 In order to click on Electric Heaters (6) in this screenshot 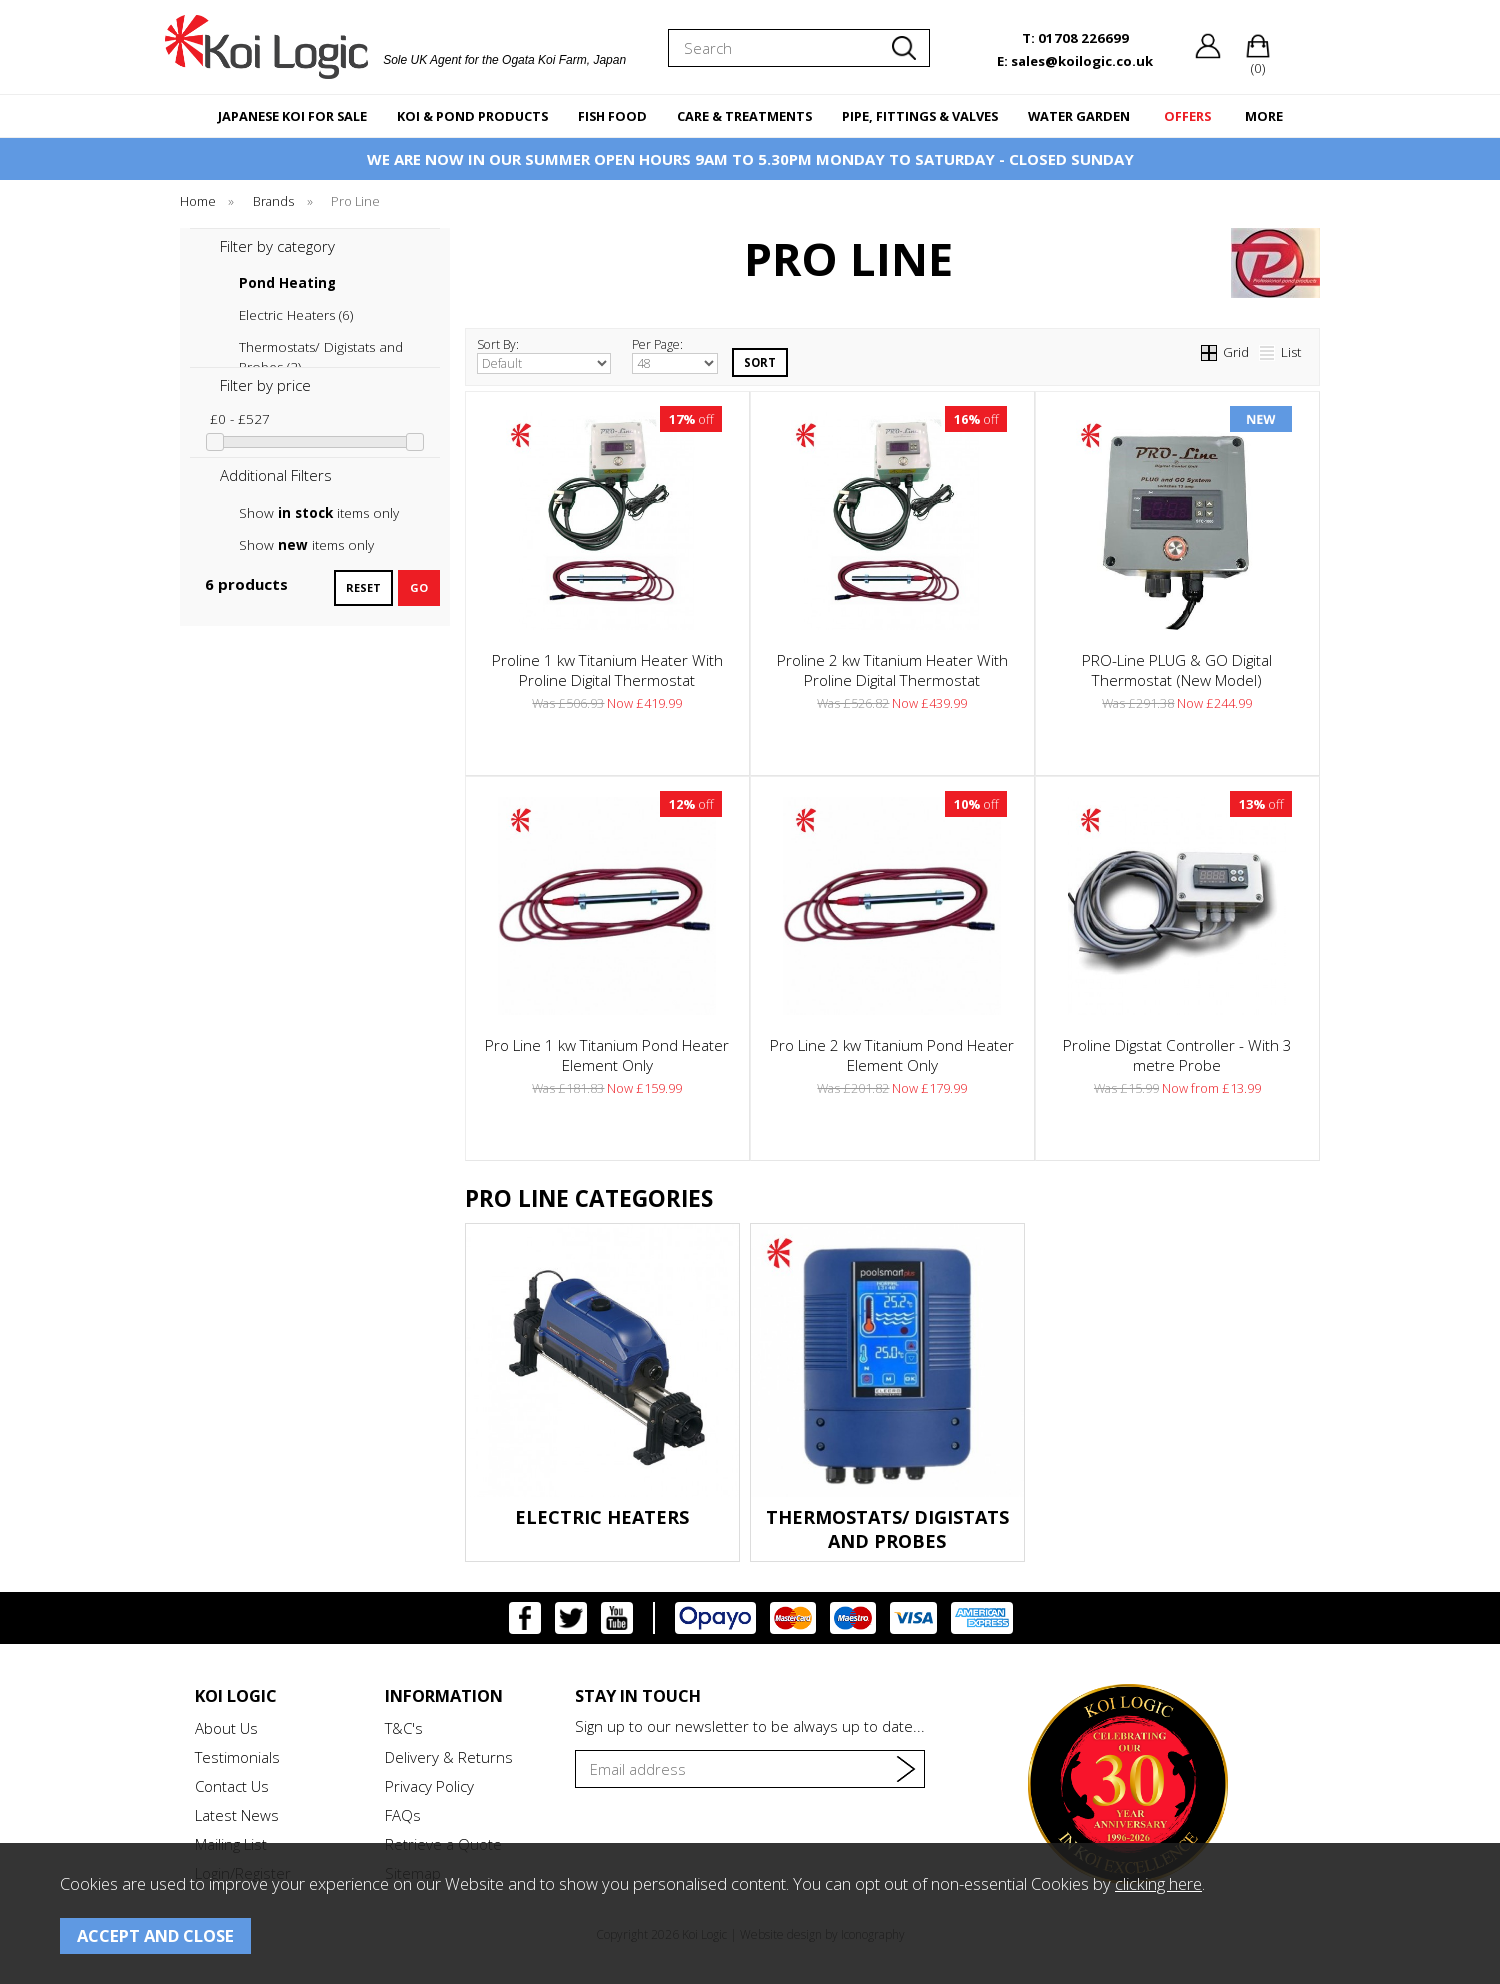, I will do `click(296, 315)`.